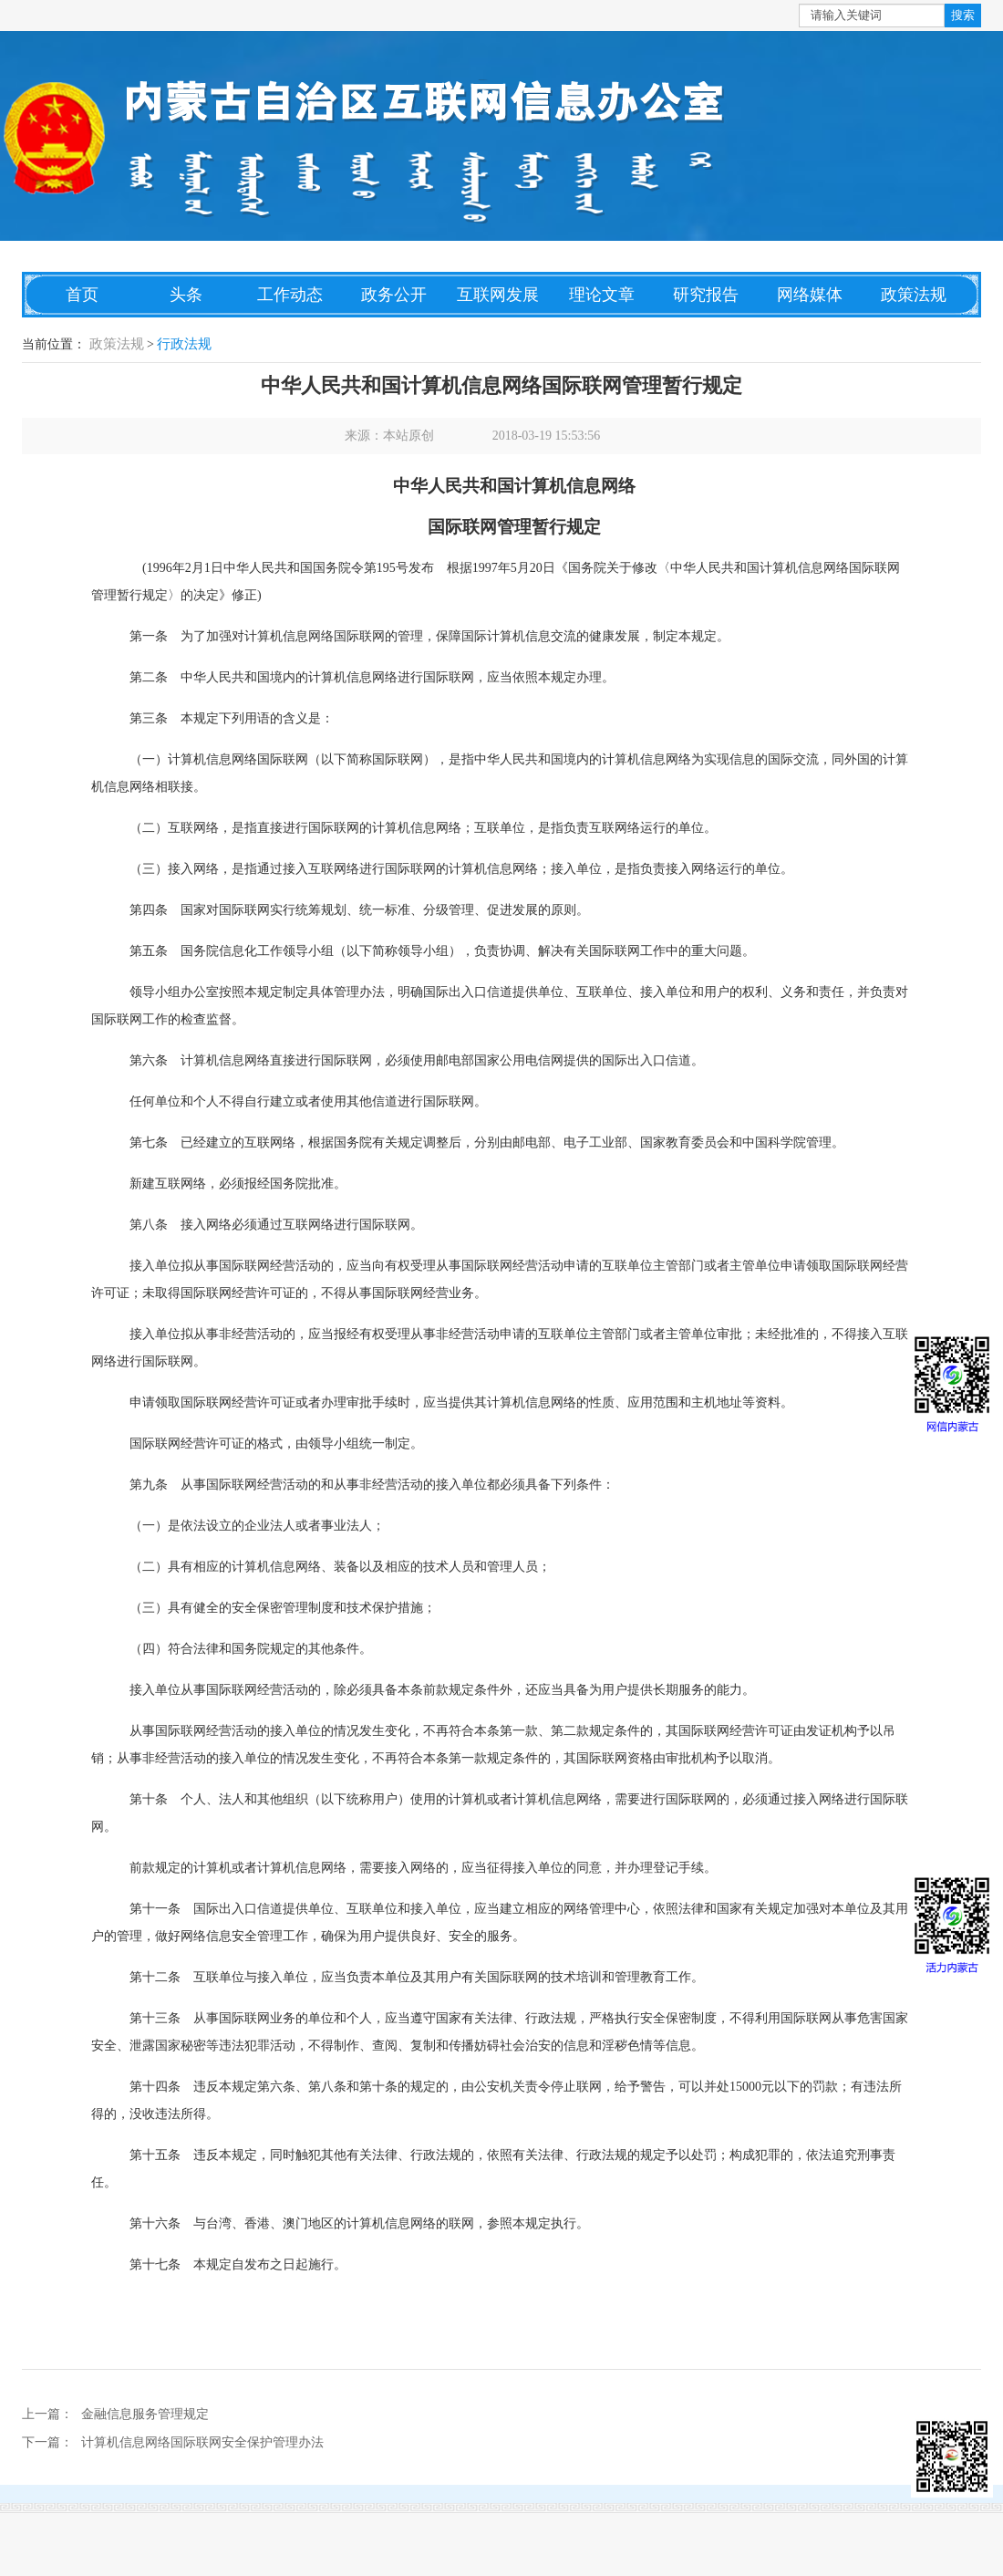 The width and height of the screenshot is (1003, 2576). What do you see at coordinates (602, 295) in the screenshot?
I see `理论文章` at bounding box center [602, 295].